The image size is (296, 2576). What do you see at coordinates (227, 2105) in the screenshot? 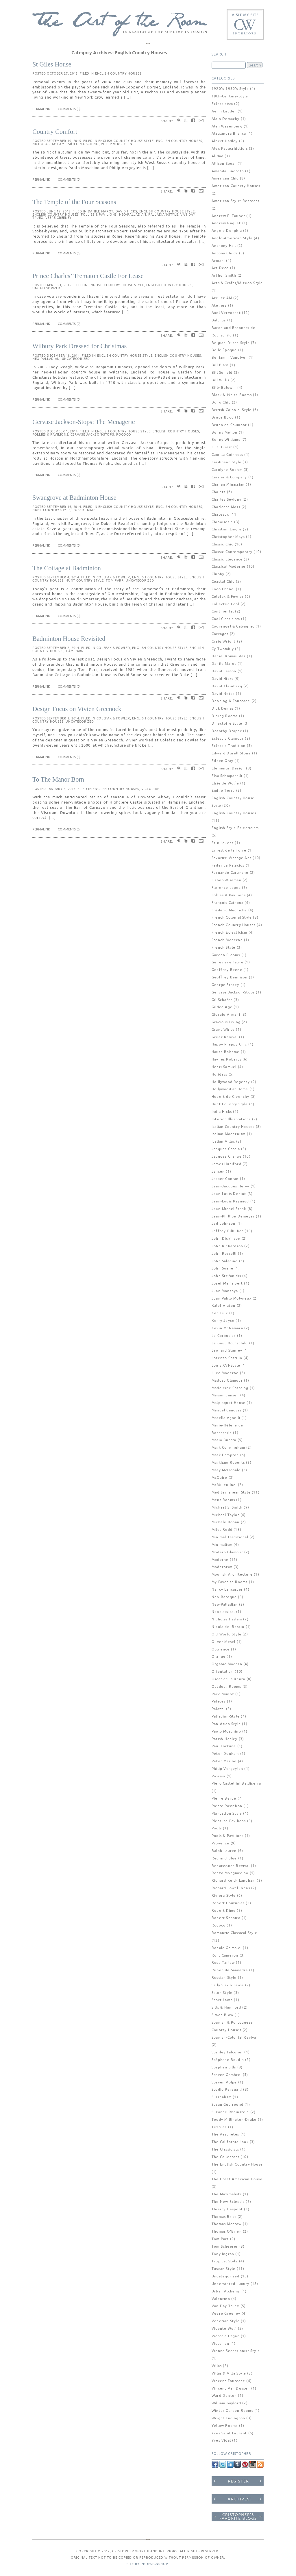
I see `Susan Gutfreund` at bounding box center [227, 2105].